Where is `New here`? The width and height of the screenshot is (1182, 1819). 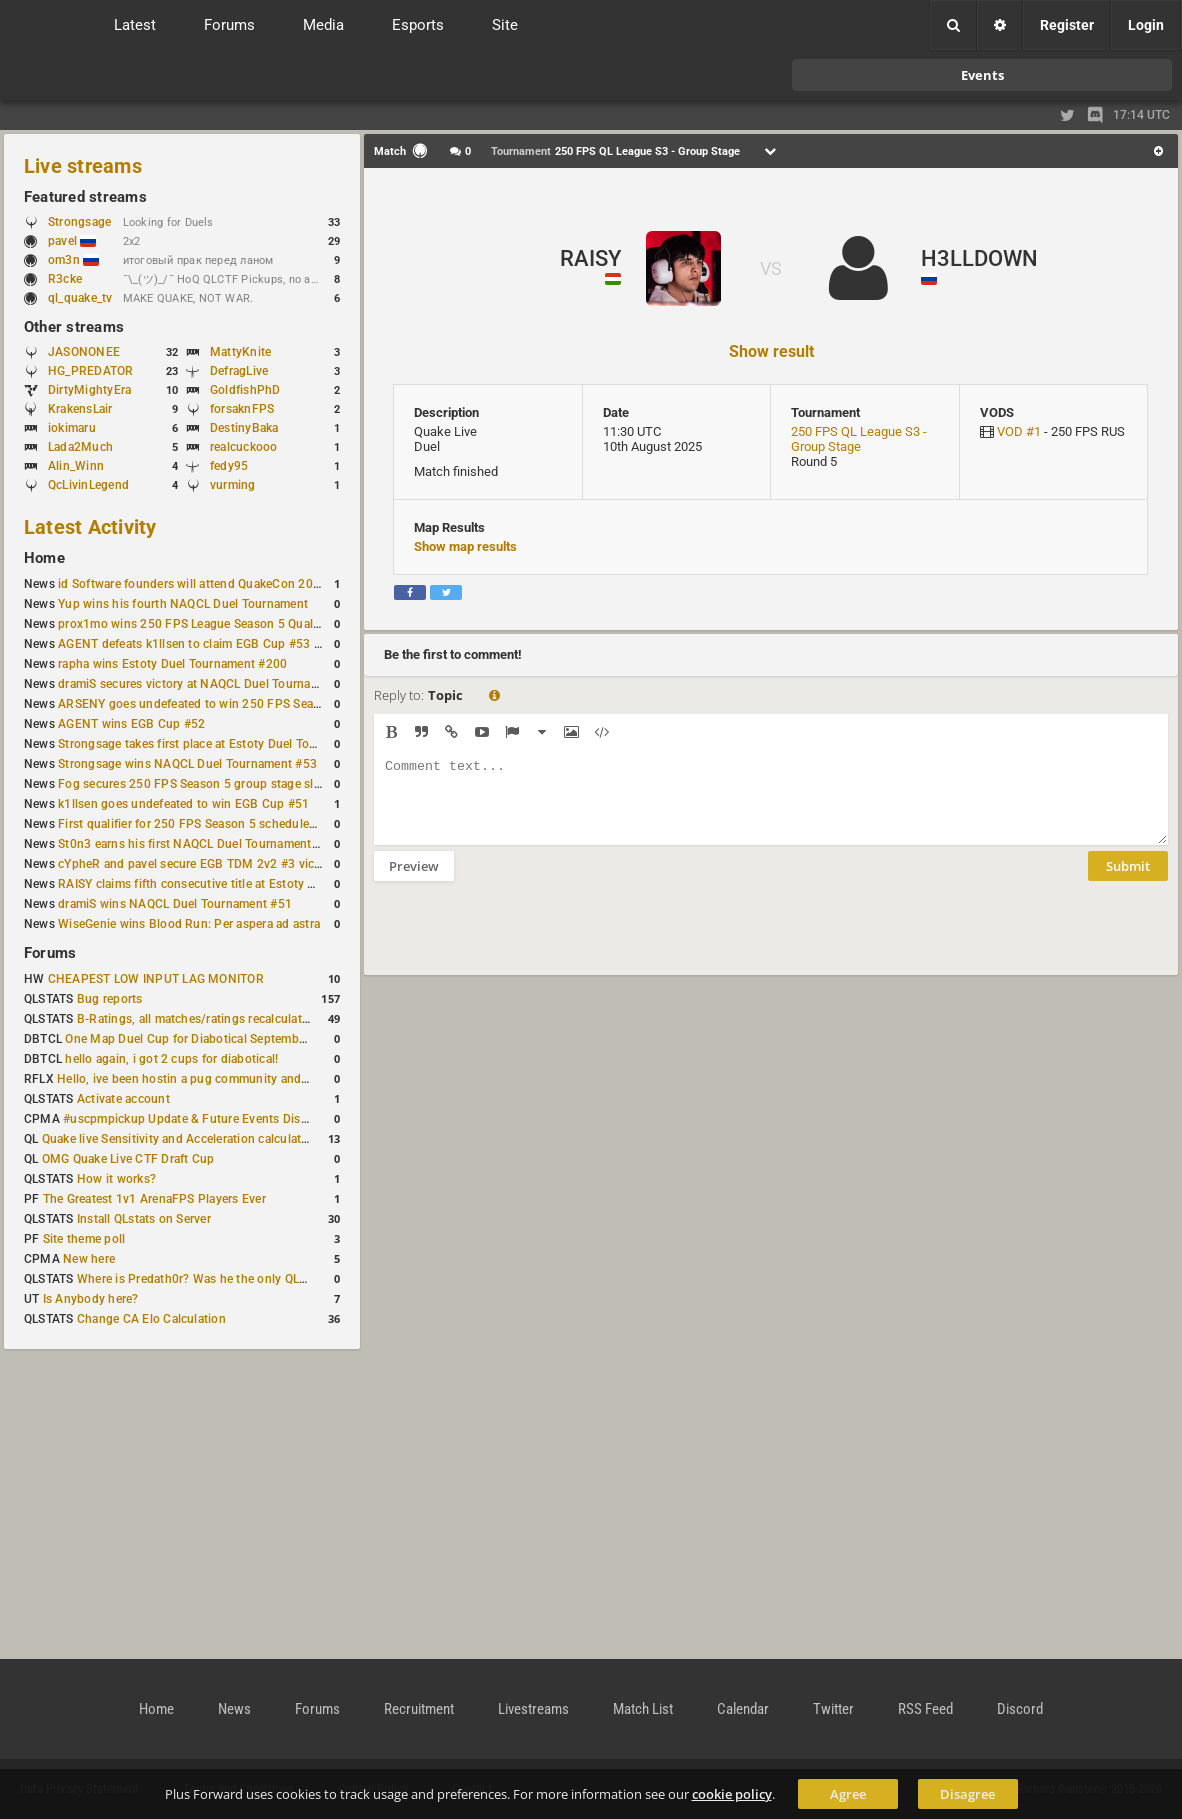 New here is located at coordinates (89, 1259).